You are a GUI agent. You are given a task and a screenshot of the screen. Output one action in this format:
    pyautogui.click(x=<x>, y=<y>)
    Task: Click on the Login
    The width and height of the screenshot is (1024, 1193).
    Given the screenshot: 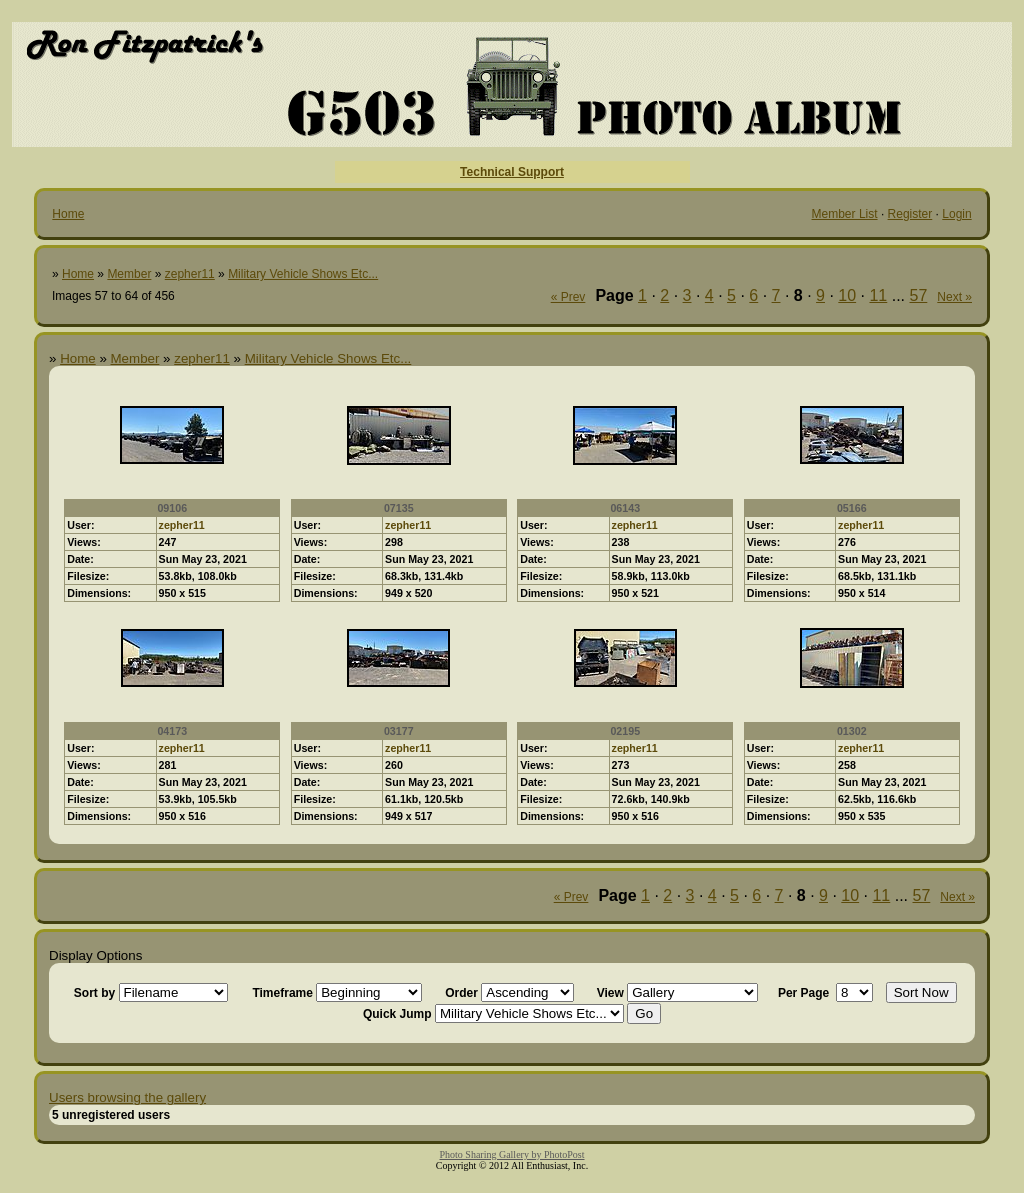 What is the action you would take?
    pyautogui.click(x=956, y=214)
    